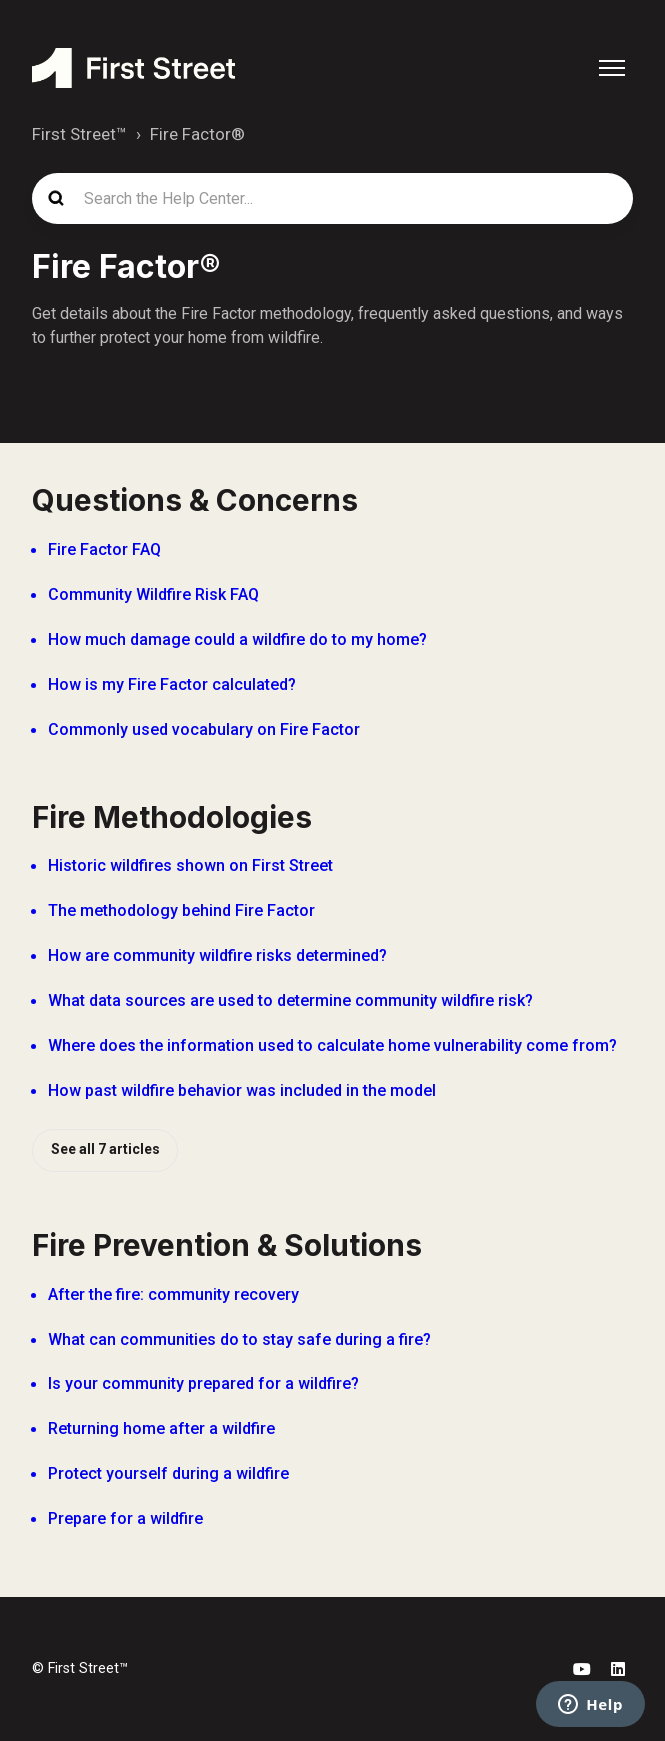 Image resolution: width=665 pixels, height=1741 pixels. Describe the element at coordinates (332, 198) in the screenshot. I see `[Search the Help Center...]` at that location.